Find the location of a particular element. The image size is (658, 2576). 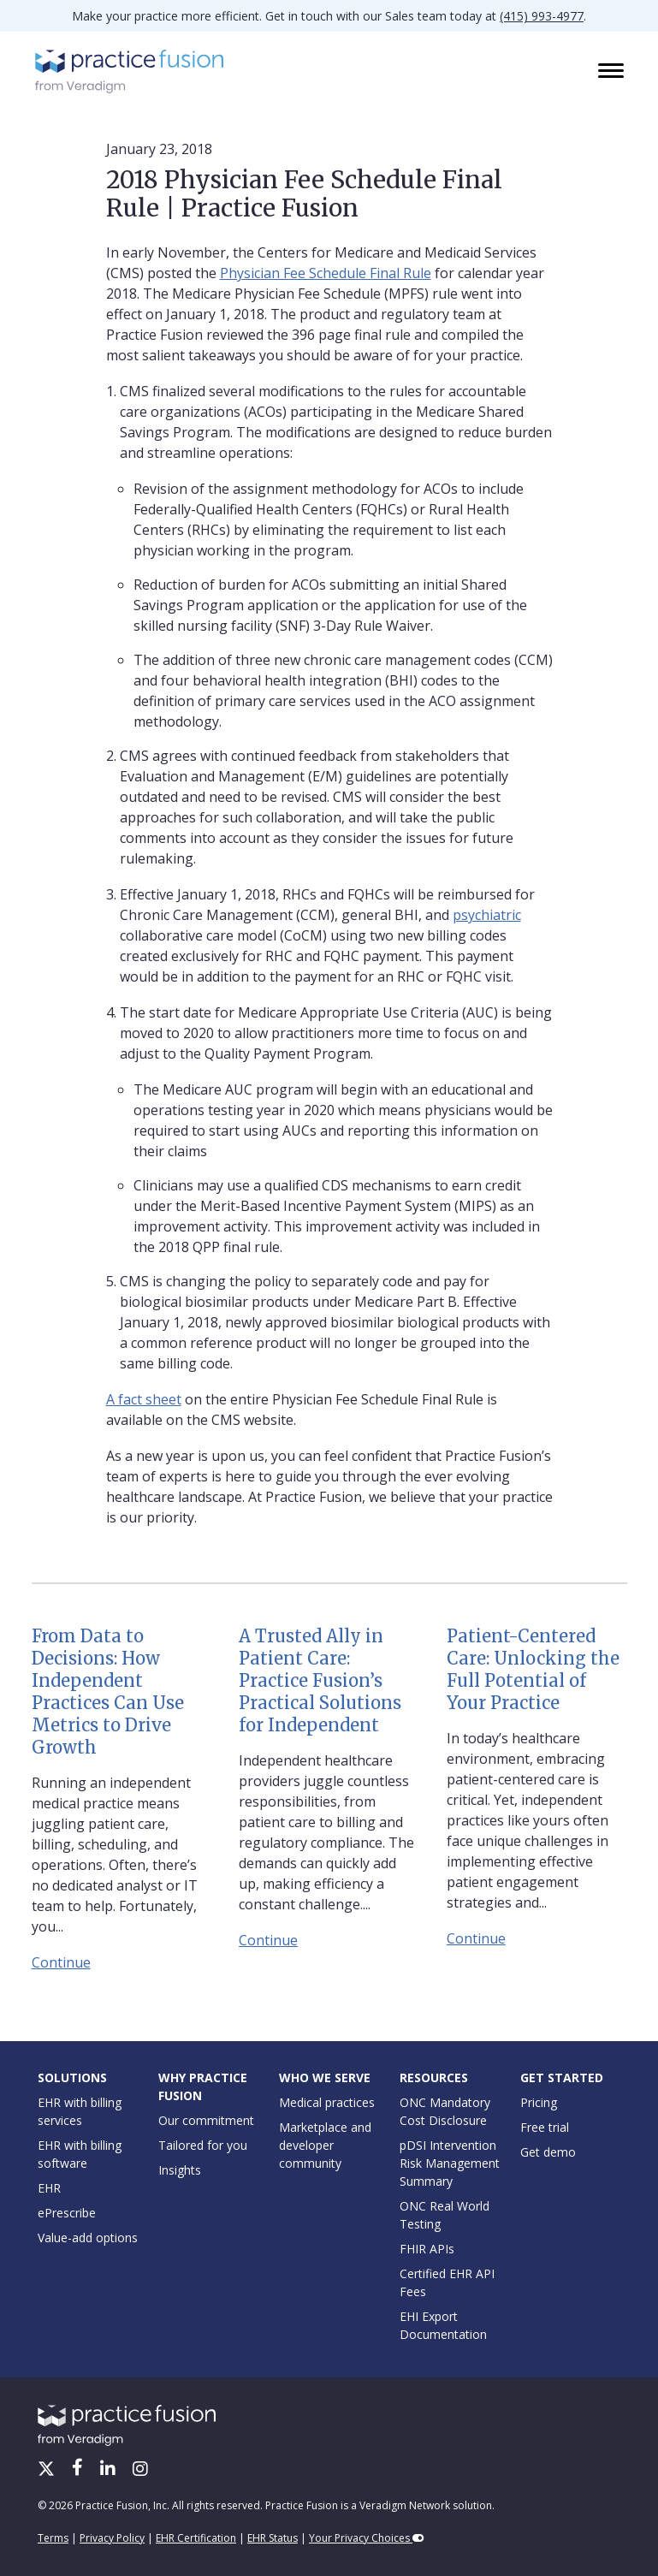

[Toggle navigation] is located at coordinates (612, 72).